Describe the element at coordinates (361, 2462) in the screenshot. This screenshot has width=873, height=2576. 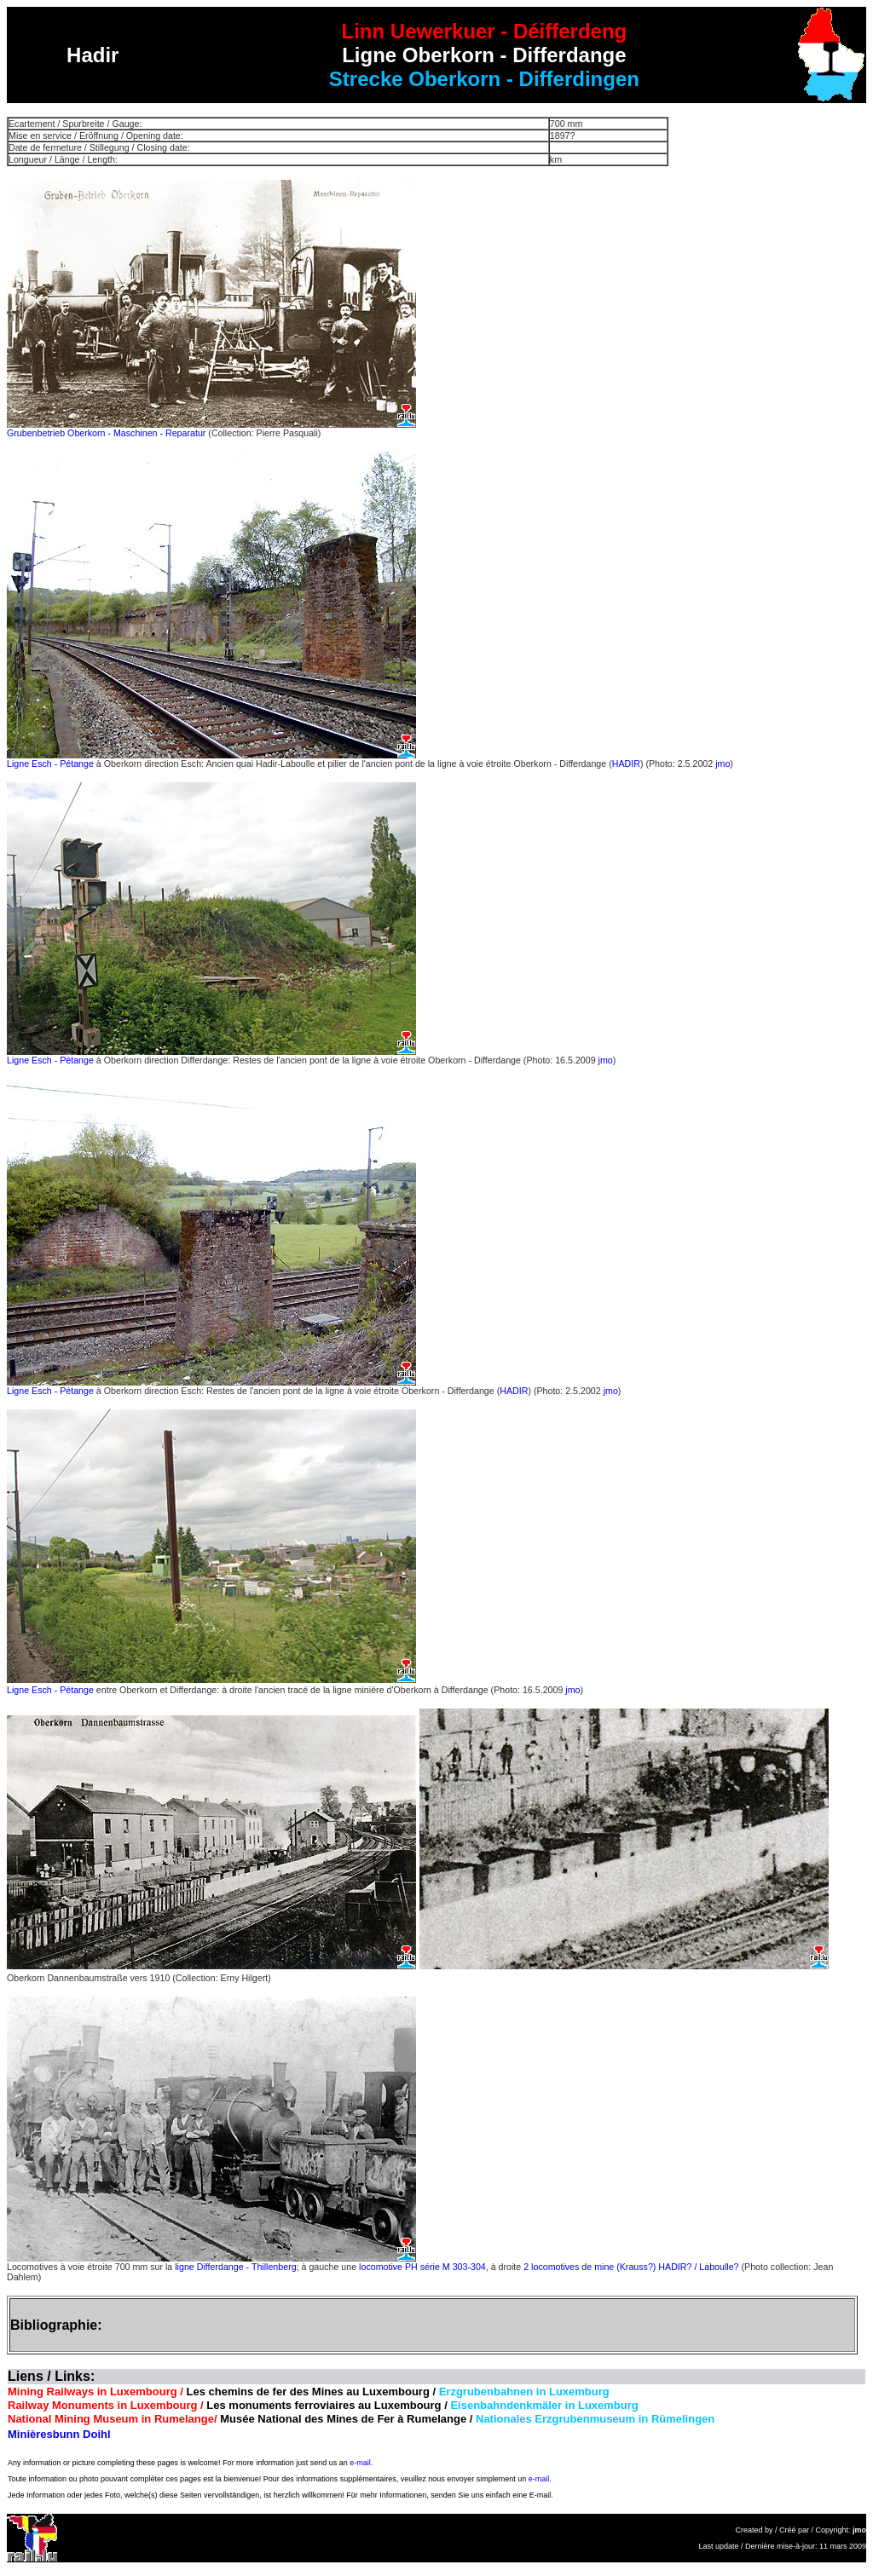
I see `e-mail.` at that location.